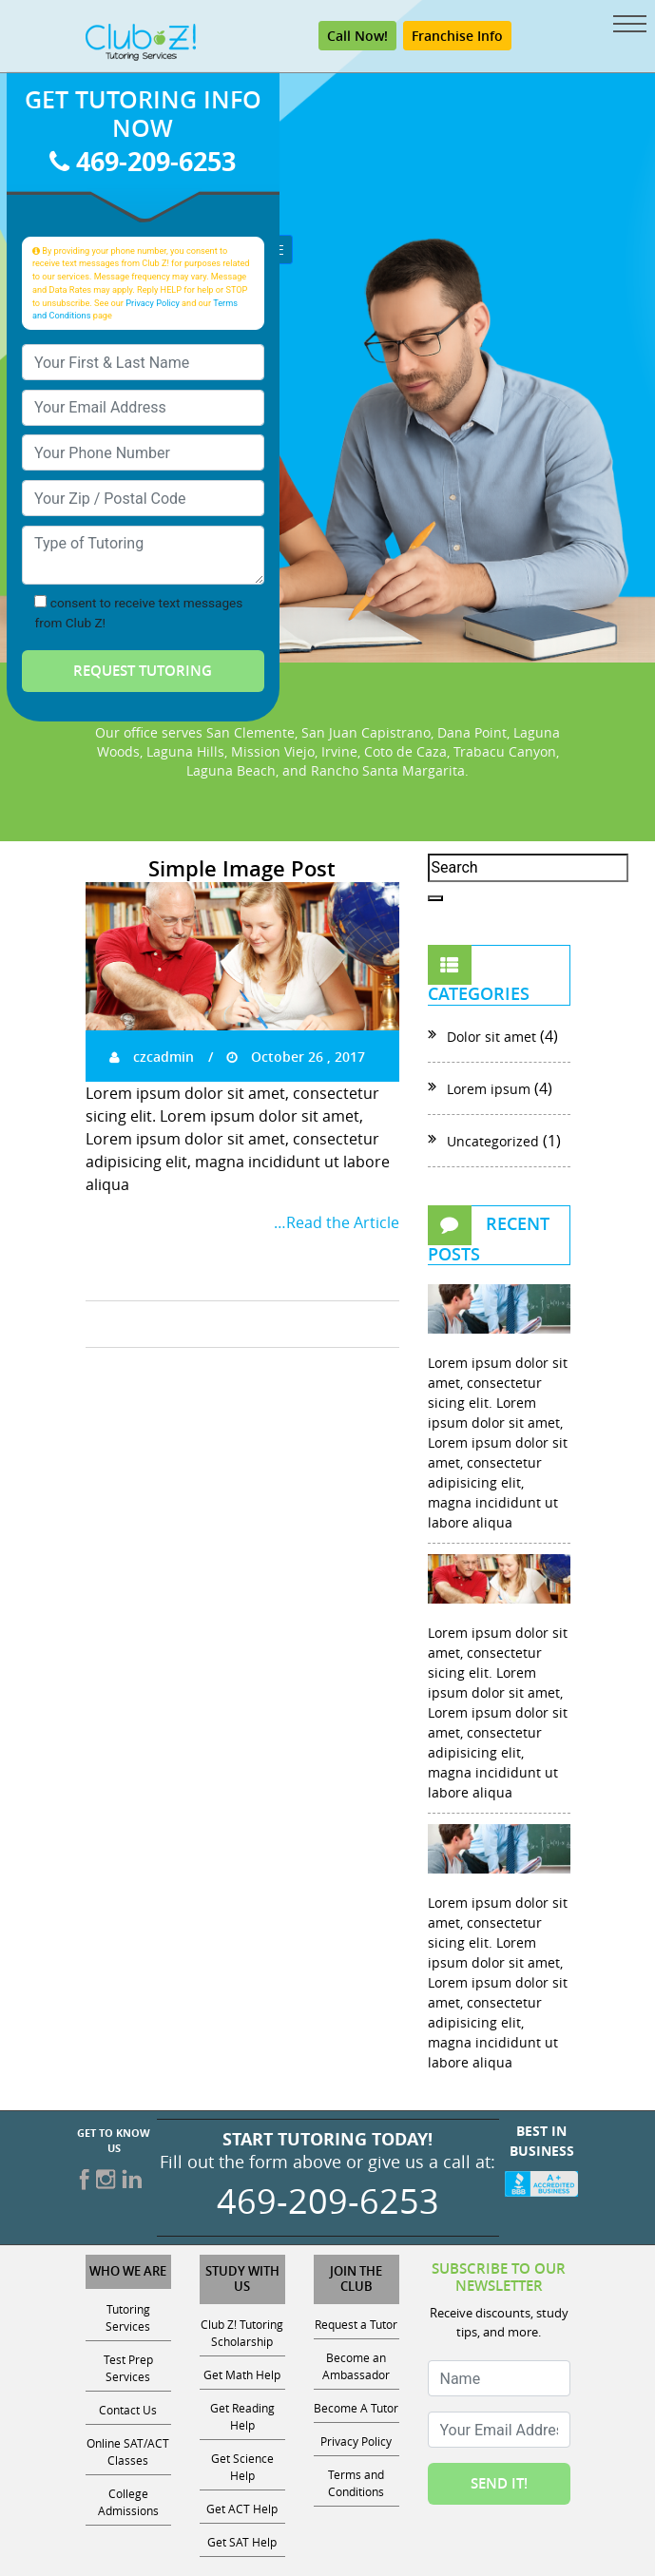  I want to click on Uncategorized, so click(493, 1141).